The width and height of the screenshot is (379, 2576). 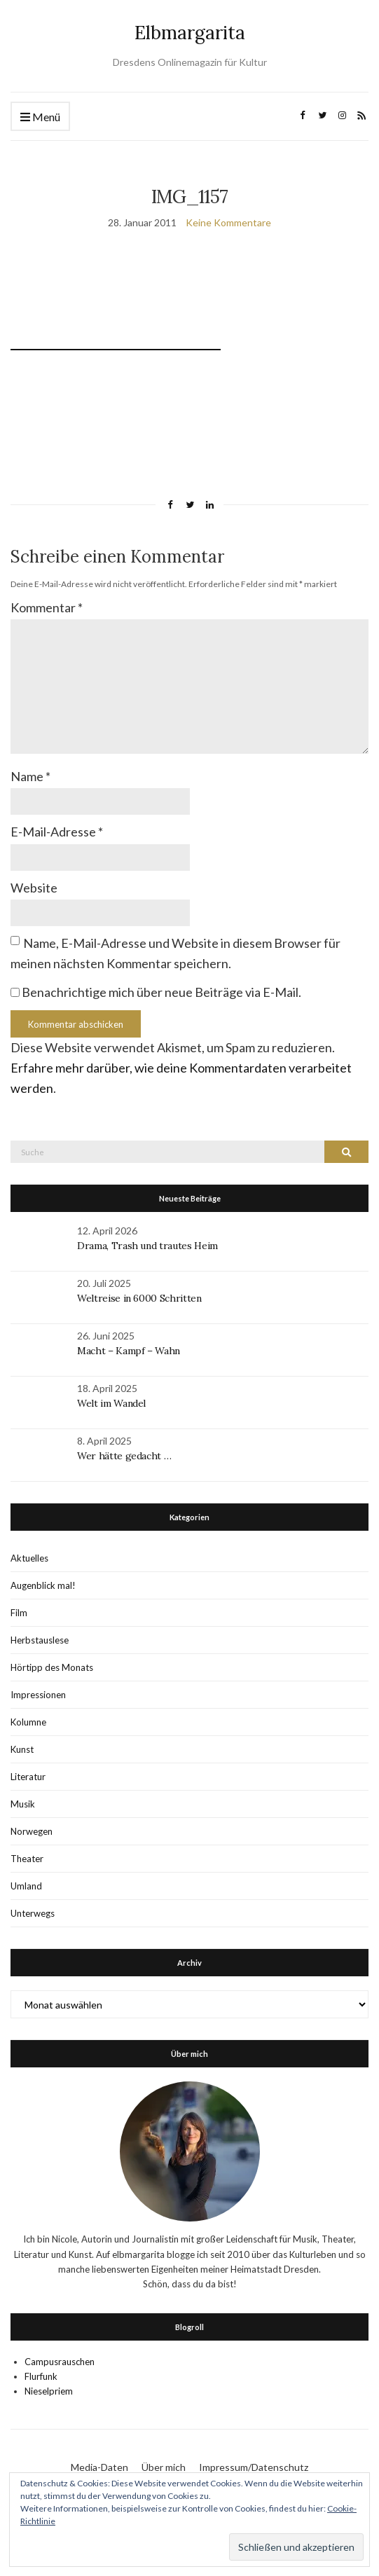 What do you see at coordinates (147, 1245) in the screenshot?
I see `Drama, Trash und trautes Heim` at bounding box center [147, 1245].